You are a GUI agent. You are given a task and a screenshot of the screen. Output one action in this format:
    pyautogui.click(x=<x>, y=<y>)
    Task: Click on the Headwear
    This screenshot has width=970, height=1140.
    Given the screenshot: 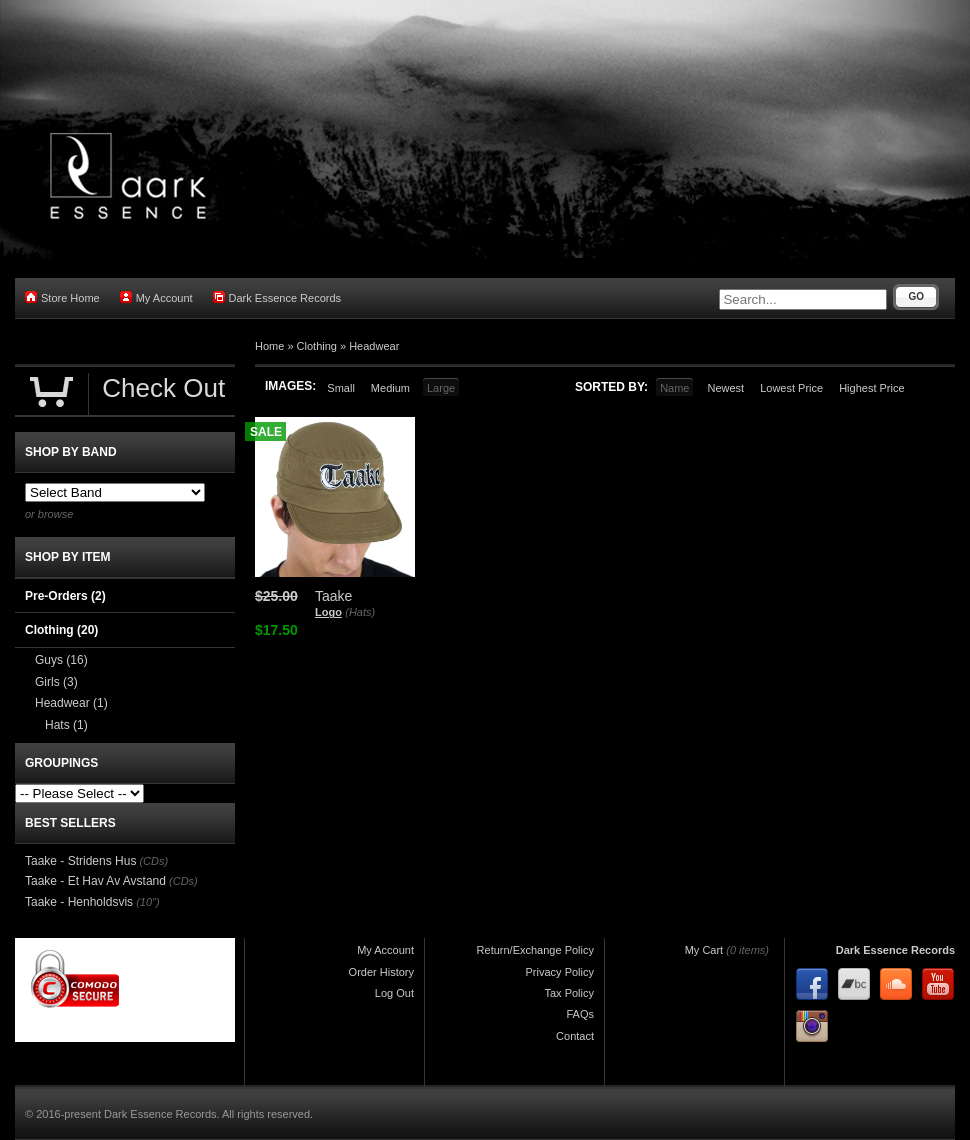 What is the action you would take?
    pyautogui.click(x=374, y=346)
    